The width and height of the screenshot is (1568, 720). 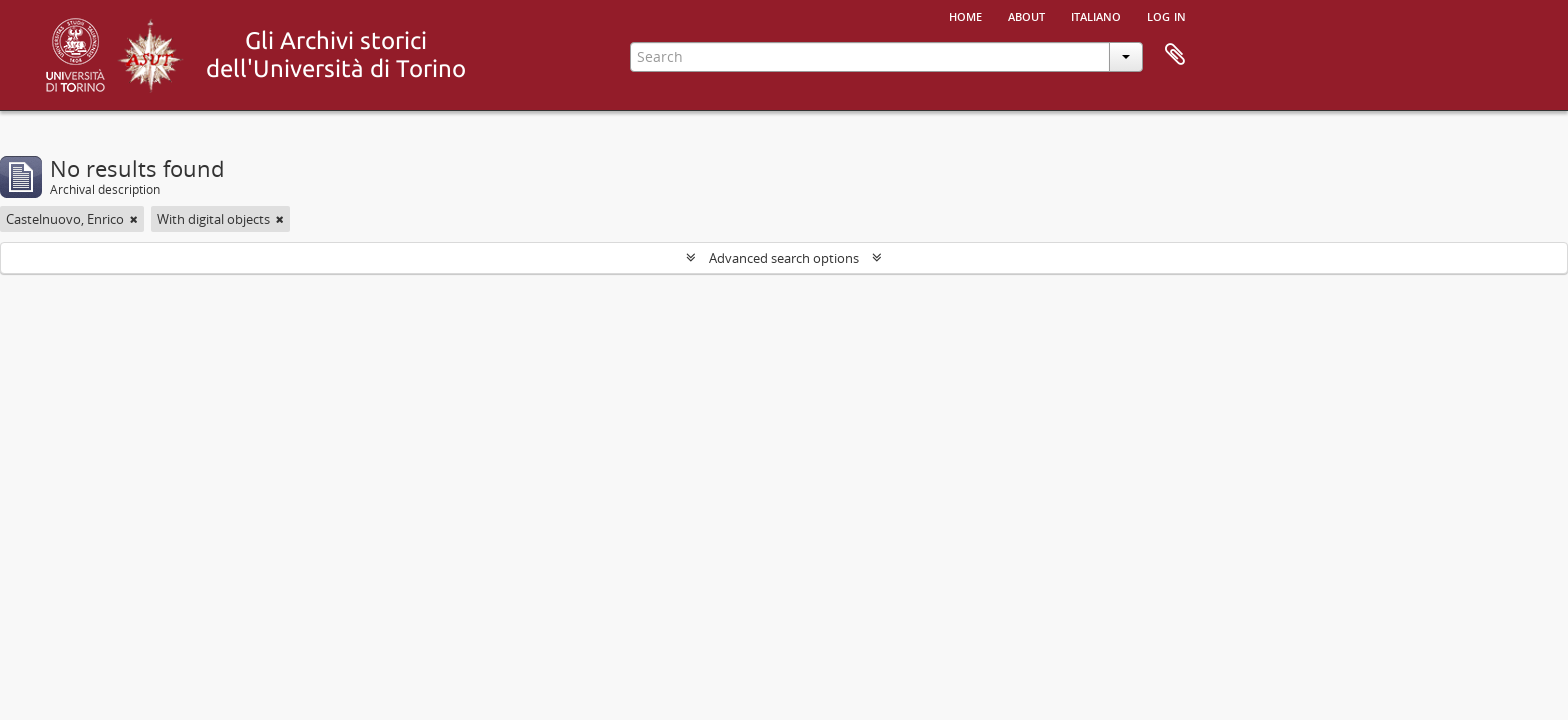 What do you see at coordinates (1175, 55) in the screenshot?
I see `Clipboard` at bounding box center [1175, 55].